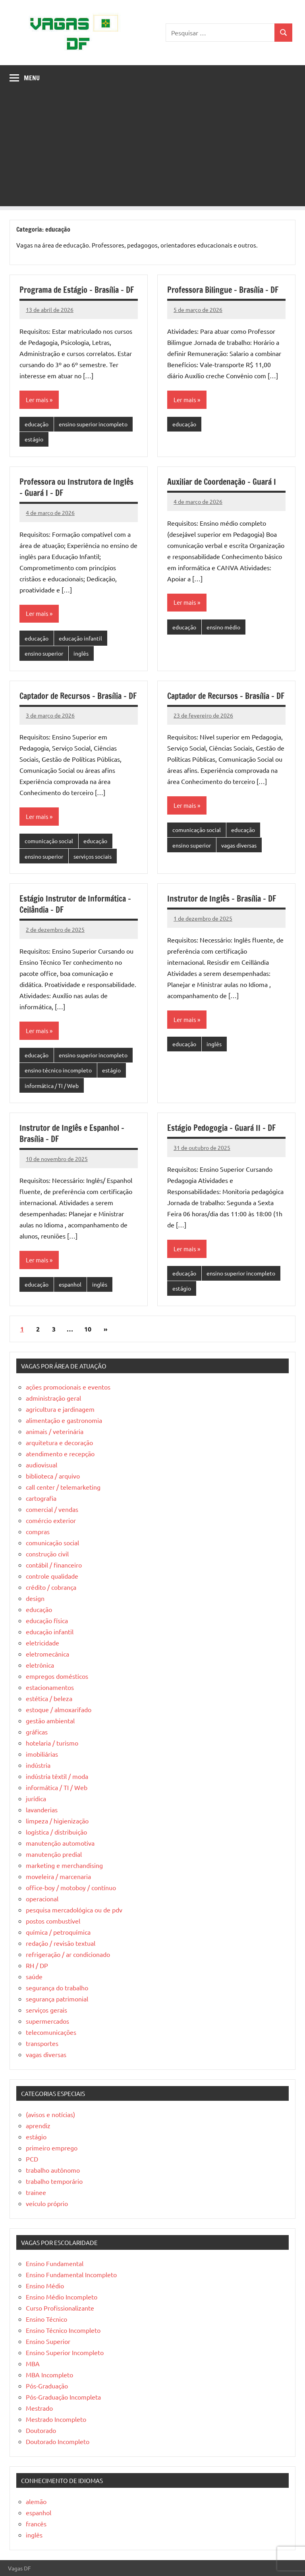 This screenshot has width=305, height=2576. Describe the element at coordinates (42, 1809) in the screenshot. I see `lavanderias` at that location.